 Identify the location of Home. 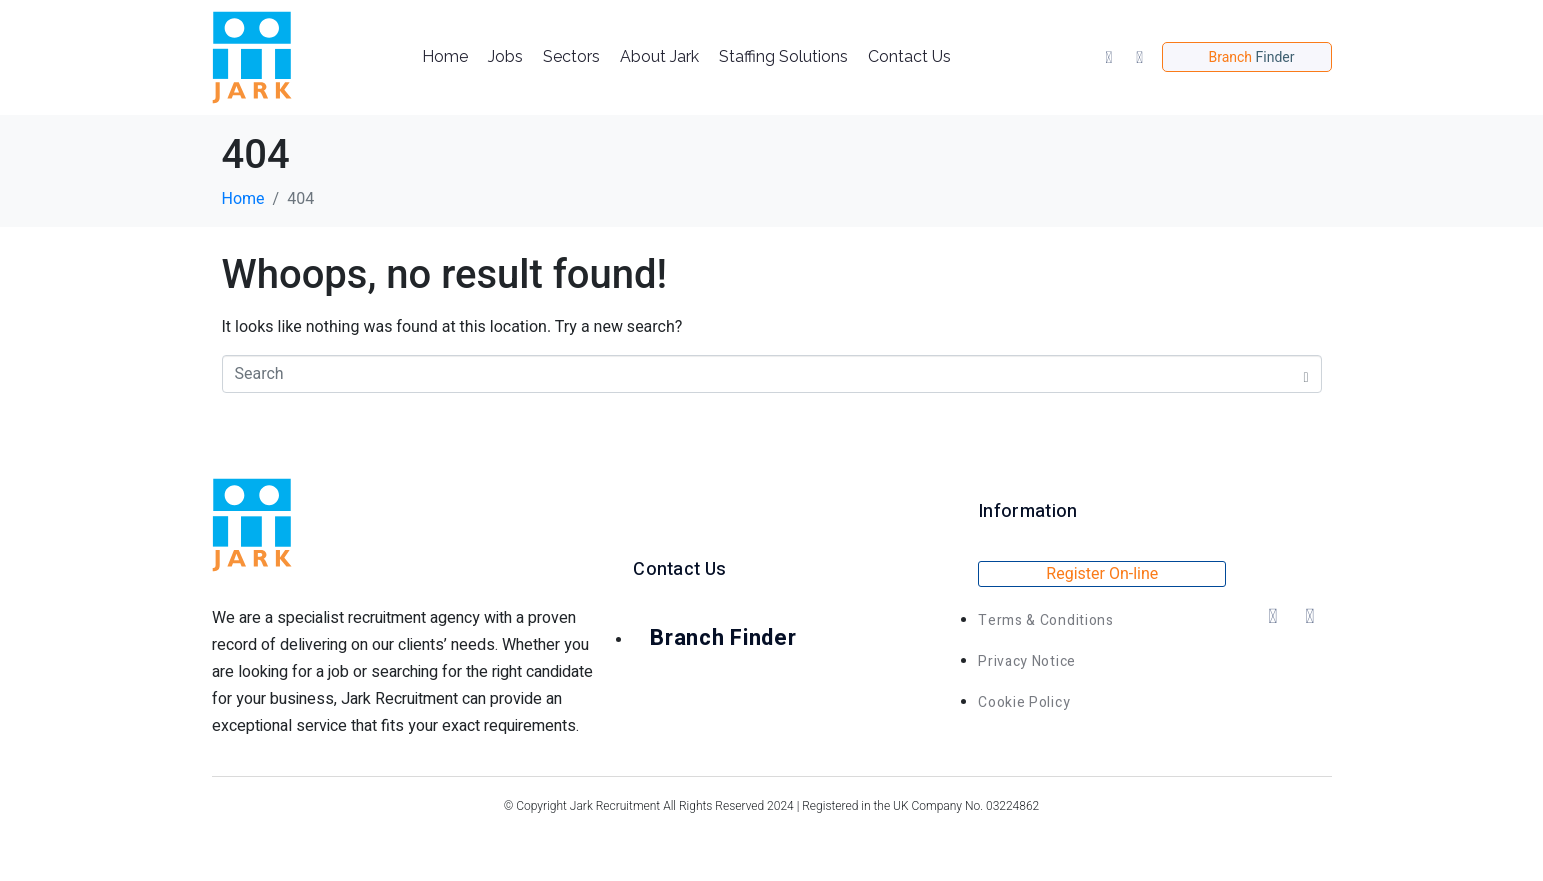
(445, 56).